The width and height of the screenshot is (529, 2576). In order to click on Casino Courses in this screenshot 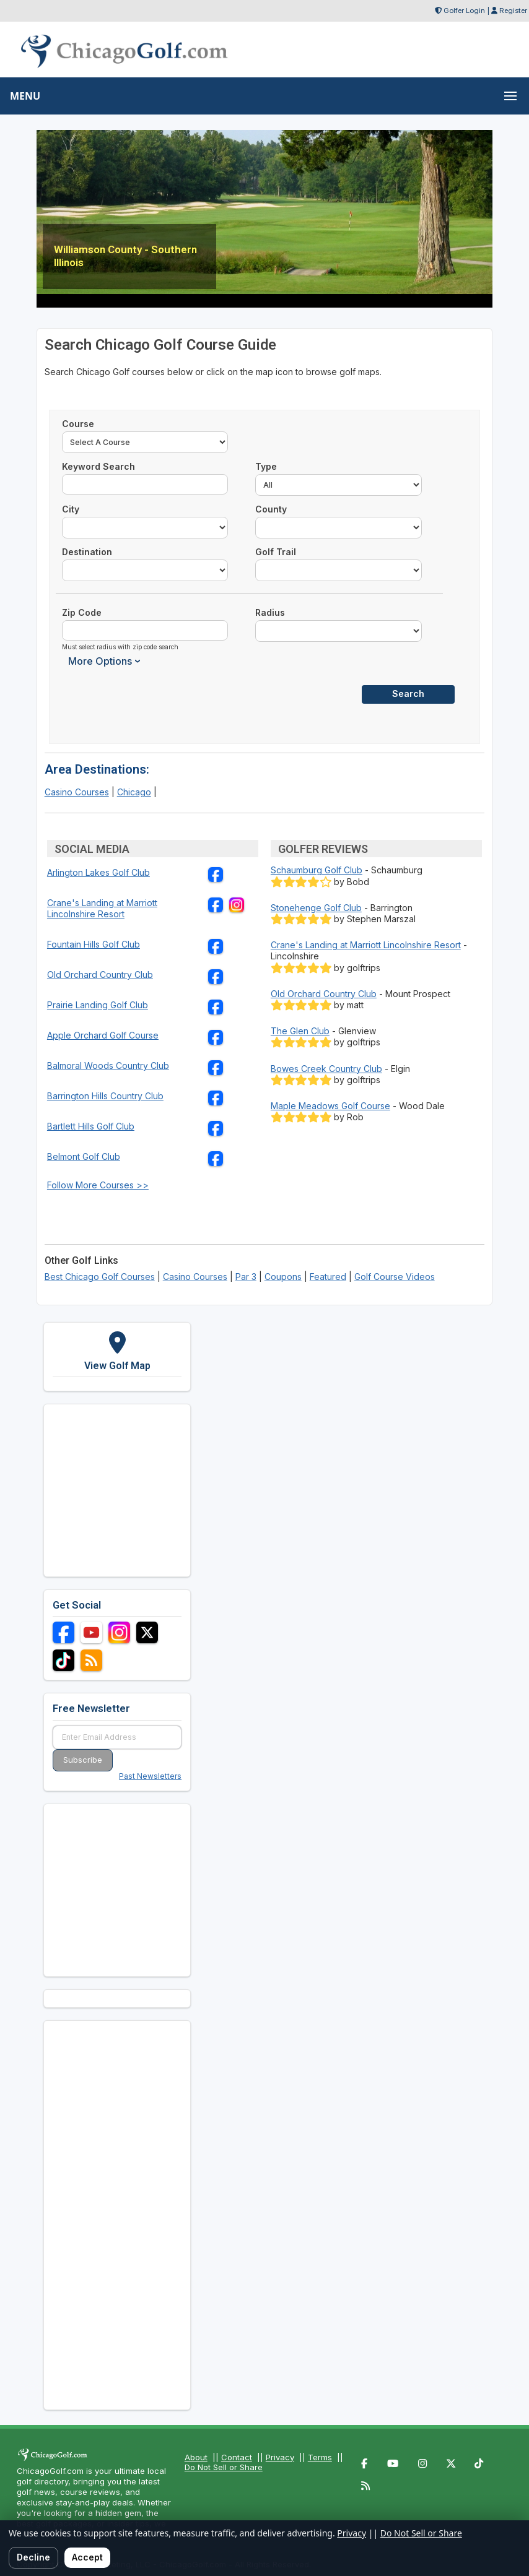, I will do `click(77, 792)`.